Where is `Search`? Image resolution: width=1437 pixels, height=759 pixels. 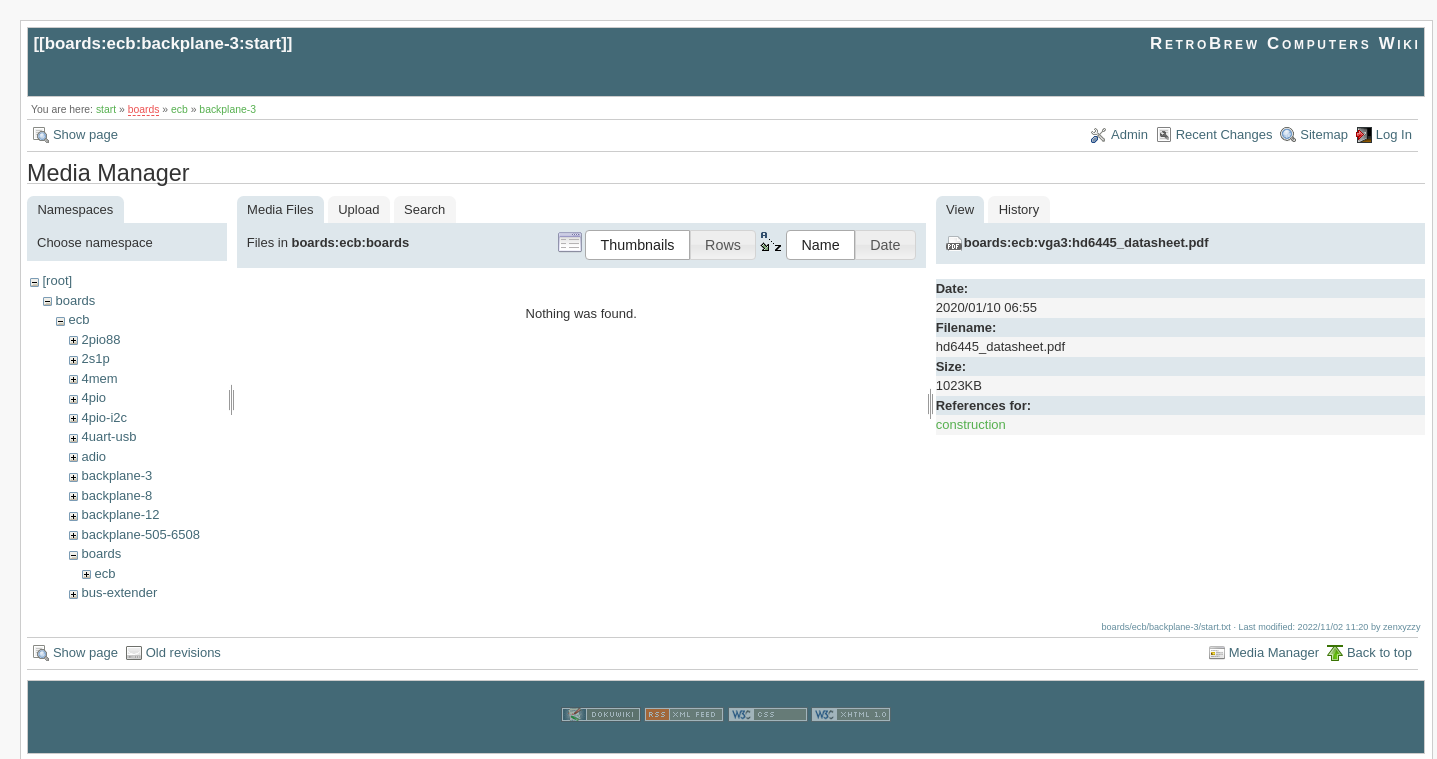
Search is located at coordinates (424, 209).